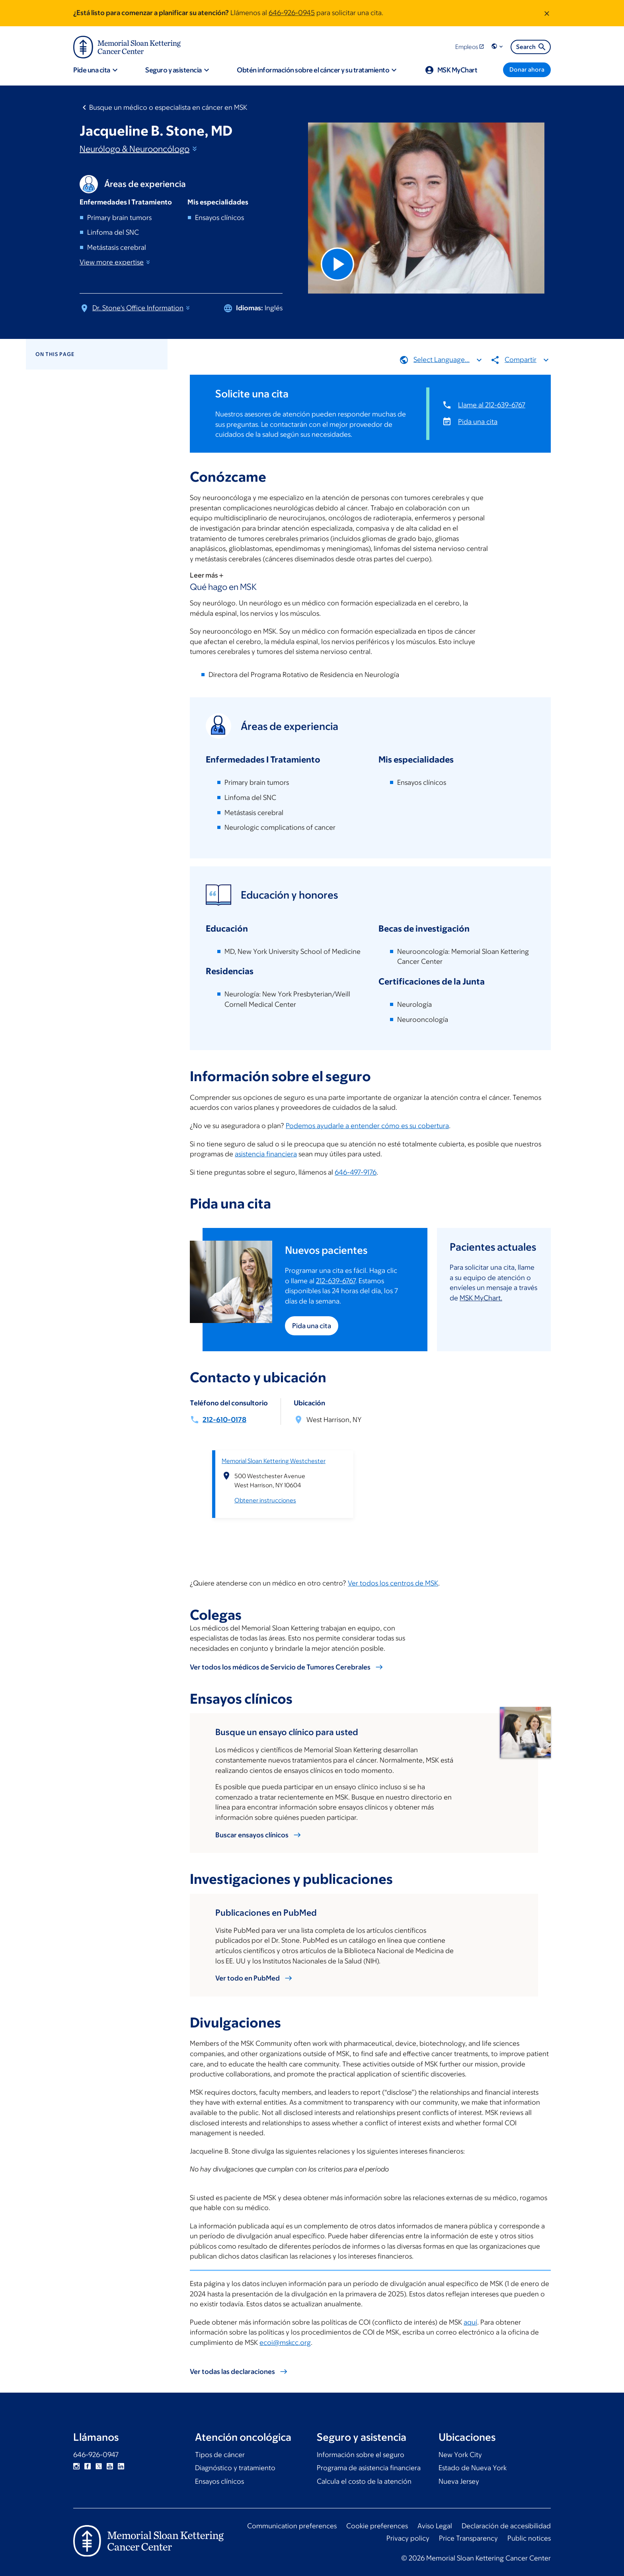  Describe the element at coordinates (252, 1835) in the screenshot. I see `Buscar ensayos clínicos` at that location.